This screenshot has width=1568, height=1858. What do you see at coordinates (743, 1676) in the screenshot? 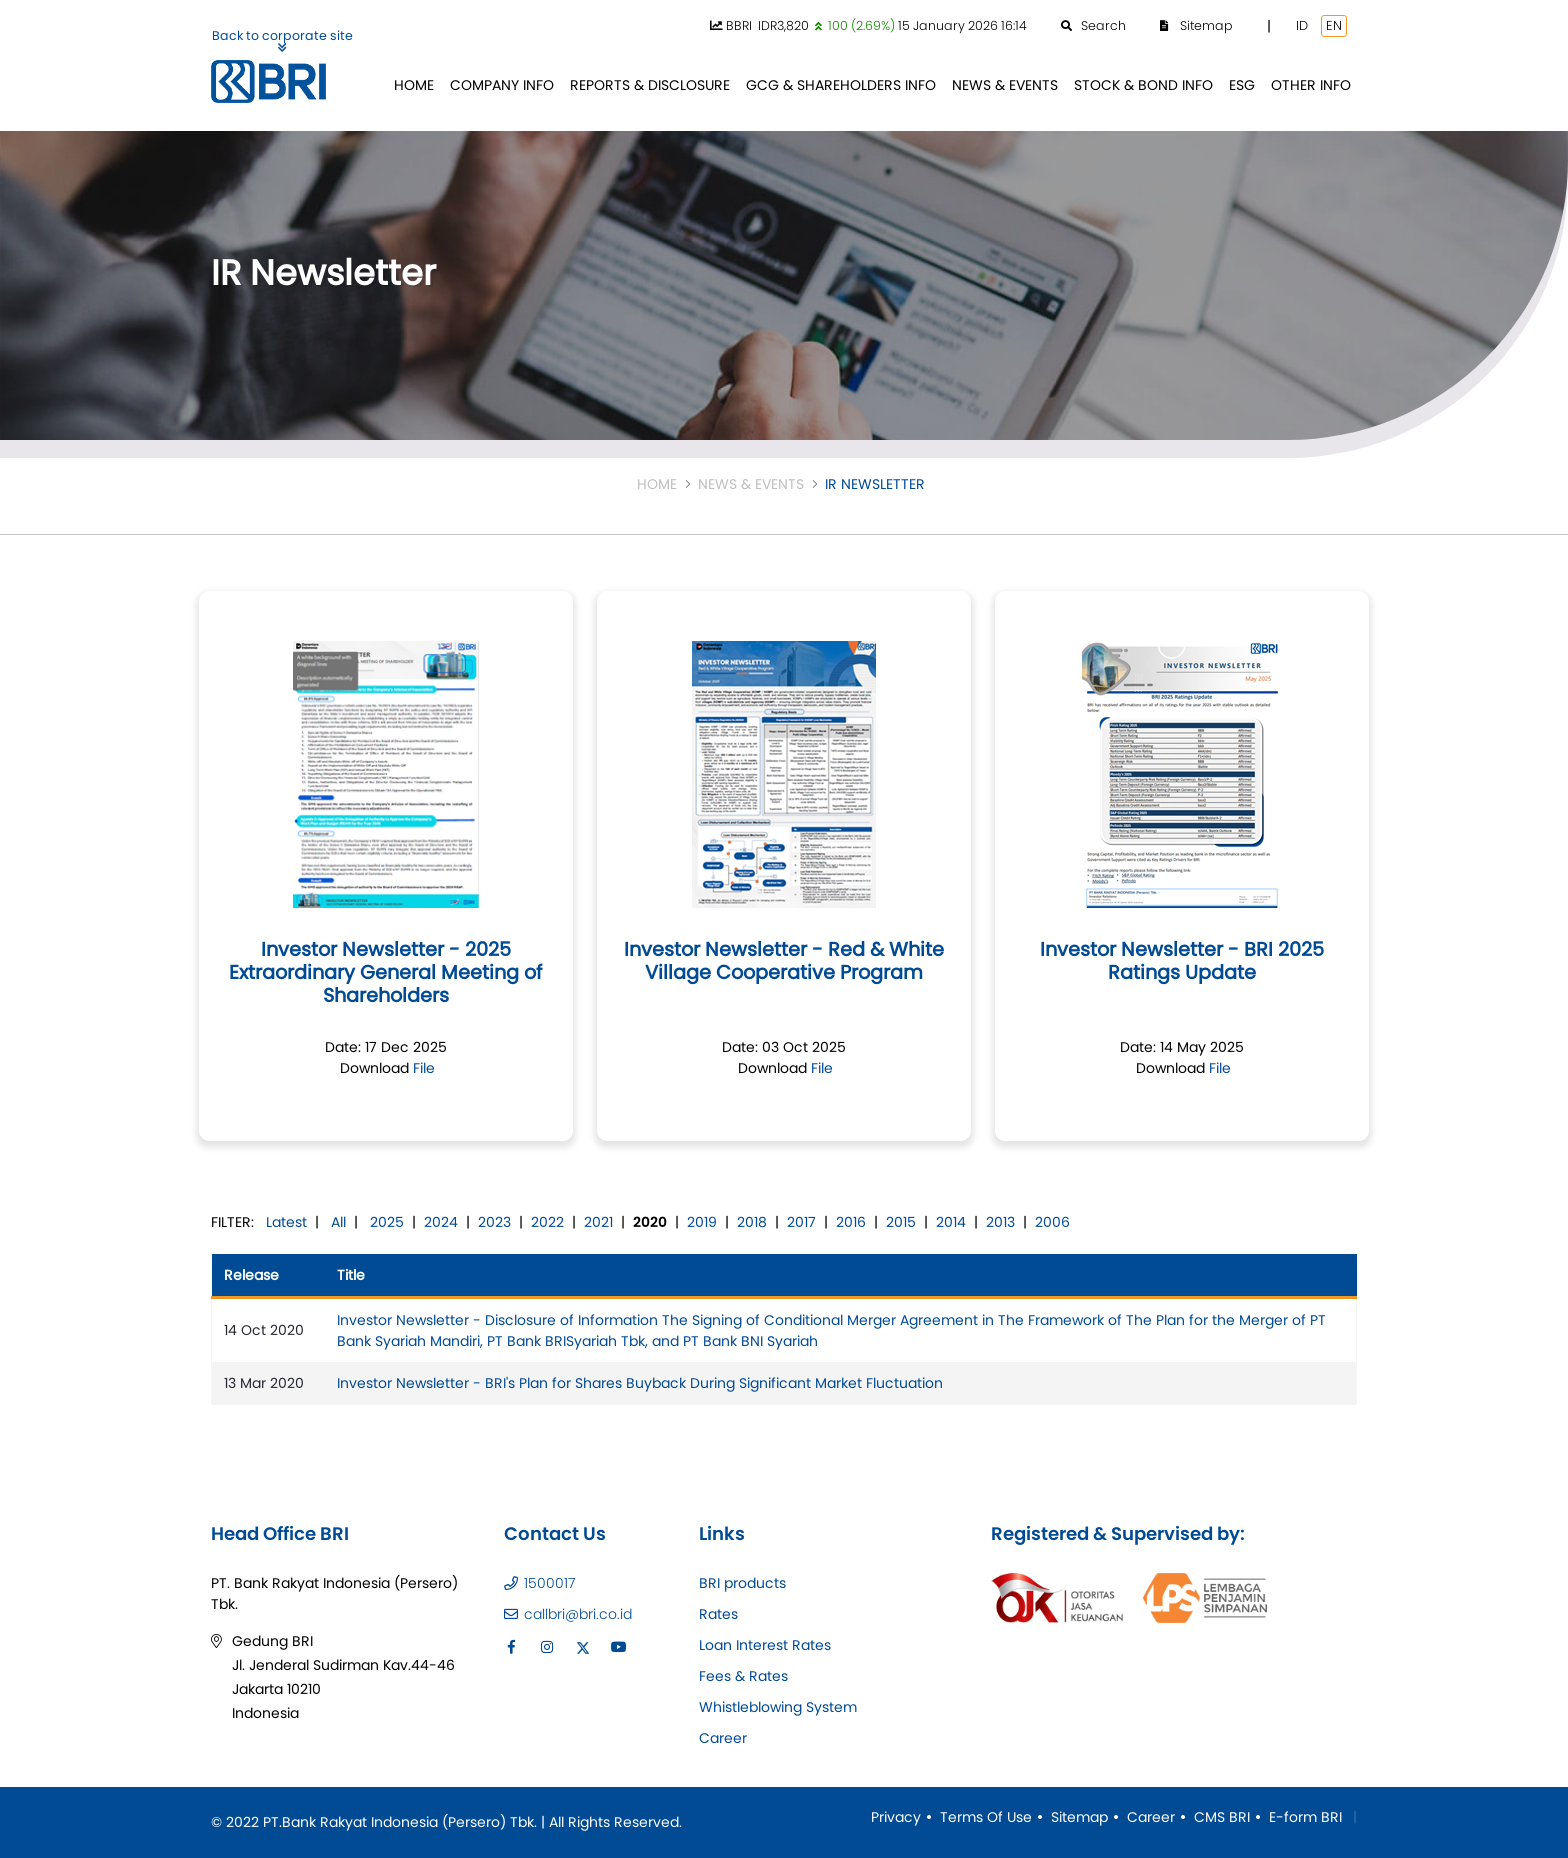
I see `Fees & Rates` at bounding box center [743, 1676].